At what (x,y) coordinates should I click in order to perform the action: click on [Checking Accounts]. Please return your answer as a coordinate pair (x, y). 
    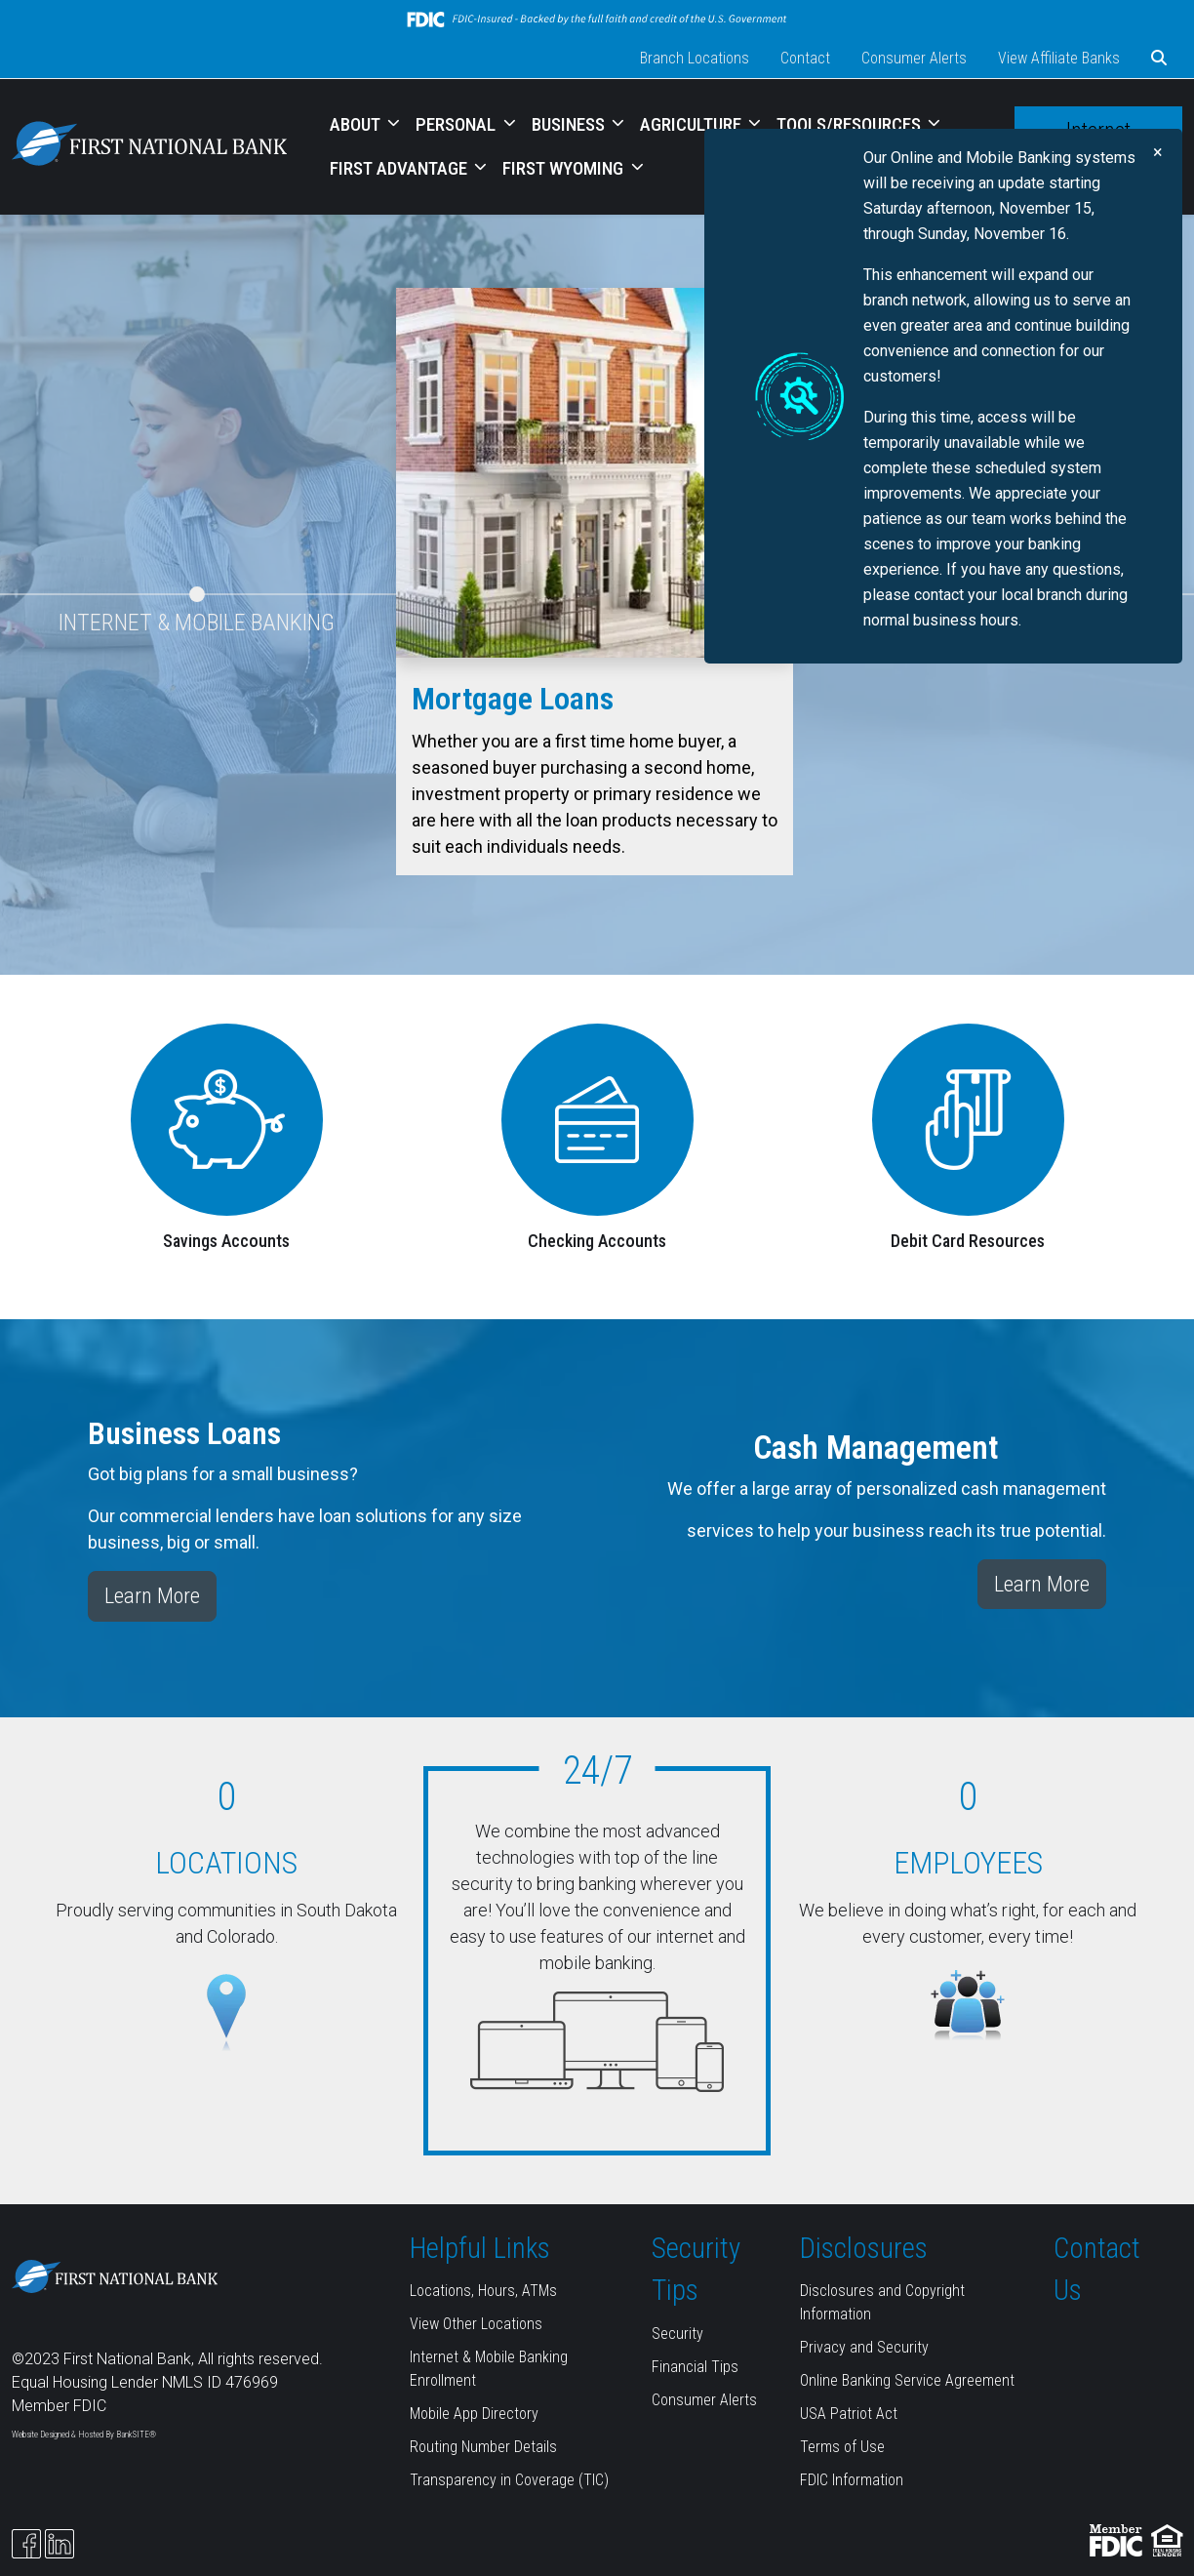
    Looking at the image, I should click on (597, 1118).